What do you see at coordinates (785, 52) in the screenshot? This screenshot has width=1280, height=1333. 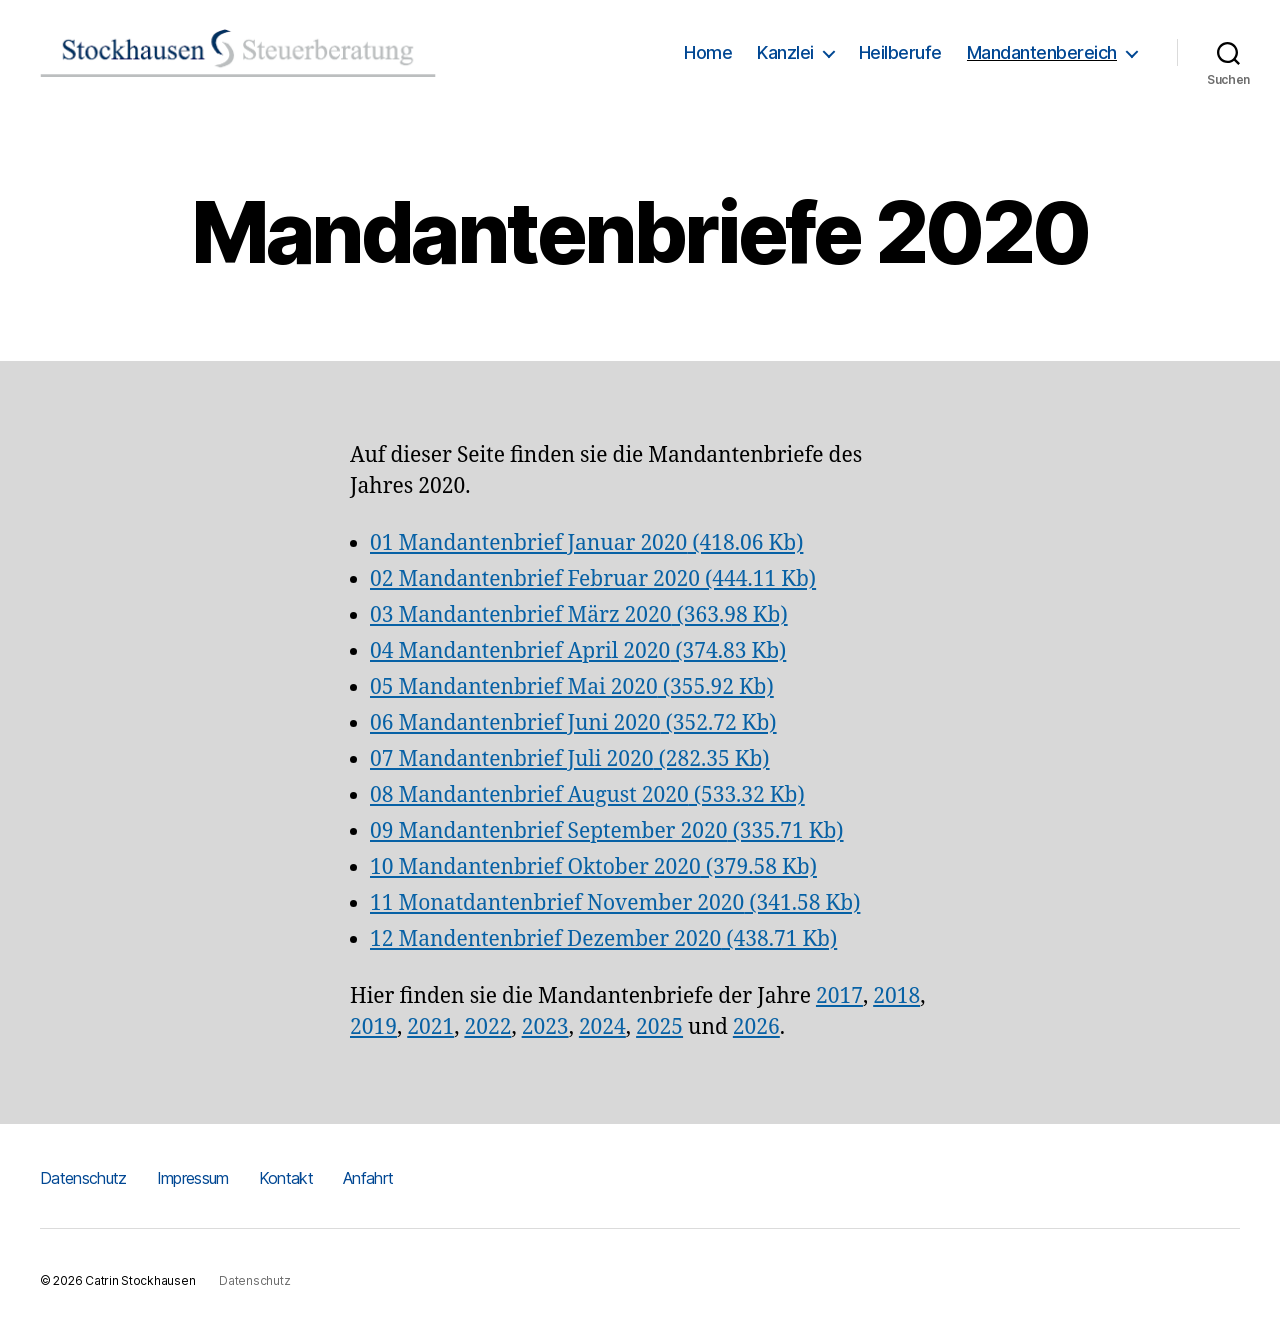 I see `Kanzlei` at bounding box center [785, 52].